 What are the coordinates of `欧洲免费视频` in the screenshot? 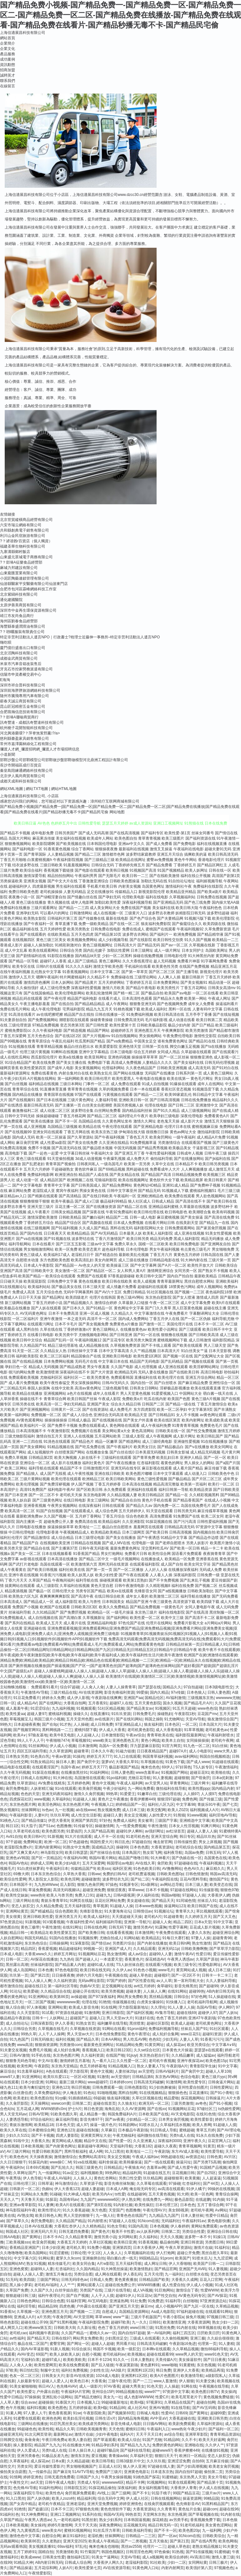 It's located at (185, 934).